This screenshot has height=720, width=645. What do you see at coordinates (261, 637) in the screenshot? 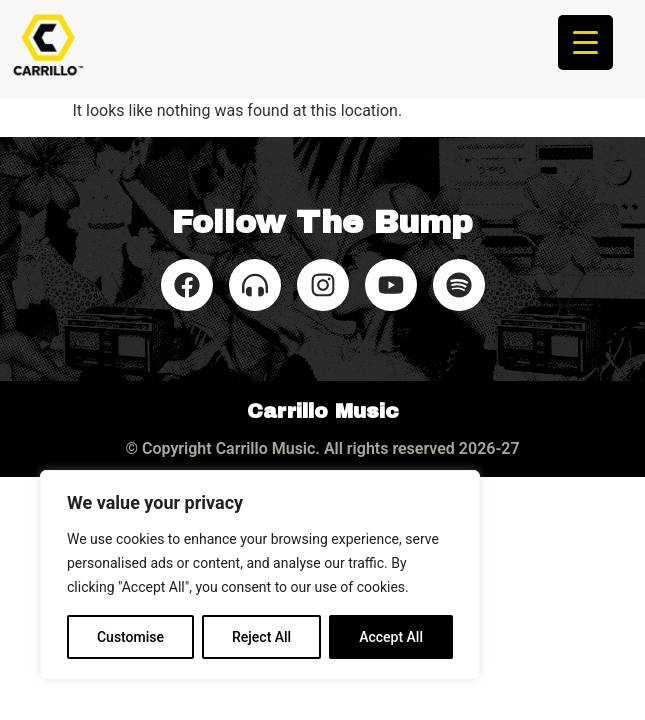
I see `Reject All` at bounding box center [261, 637].